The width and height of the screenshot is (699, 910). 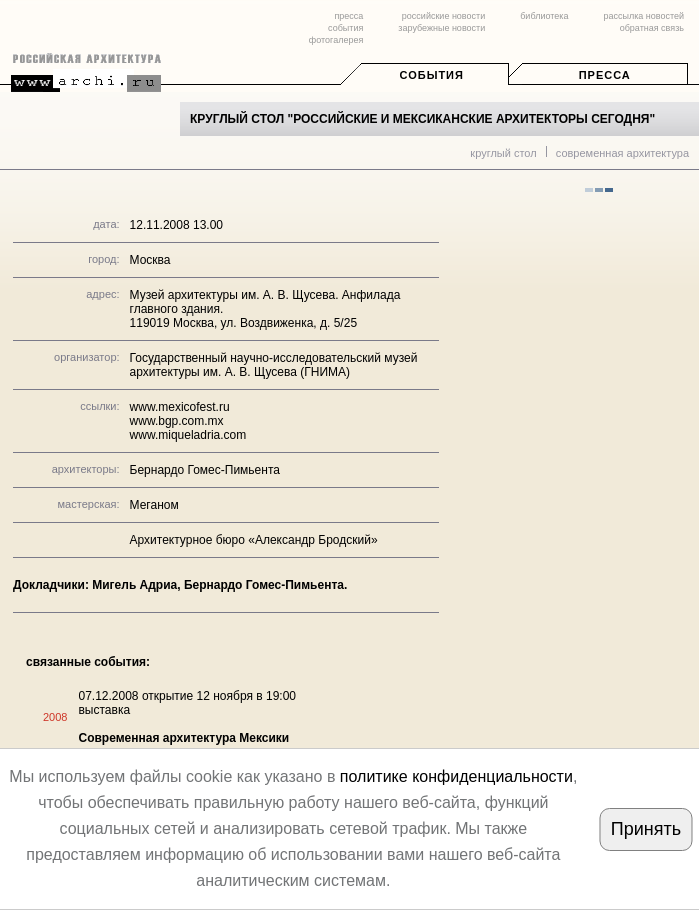 What do you see at coordinates (188, 435) in the screenshot?
I see `www.miqueladria.com` at bounding box center [188, 435].